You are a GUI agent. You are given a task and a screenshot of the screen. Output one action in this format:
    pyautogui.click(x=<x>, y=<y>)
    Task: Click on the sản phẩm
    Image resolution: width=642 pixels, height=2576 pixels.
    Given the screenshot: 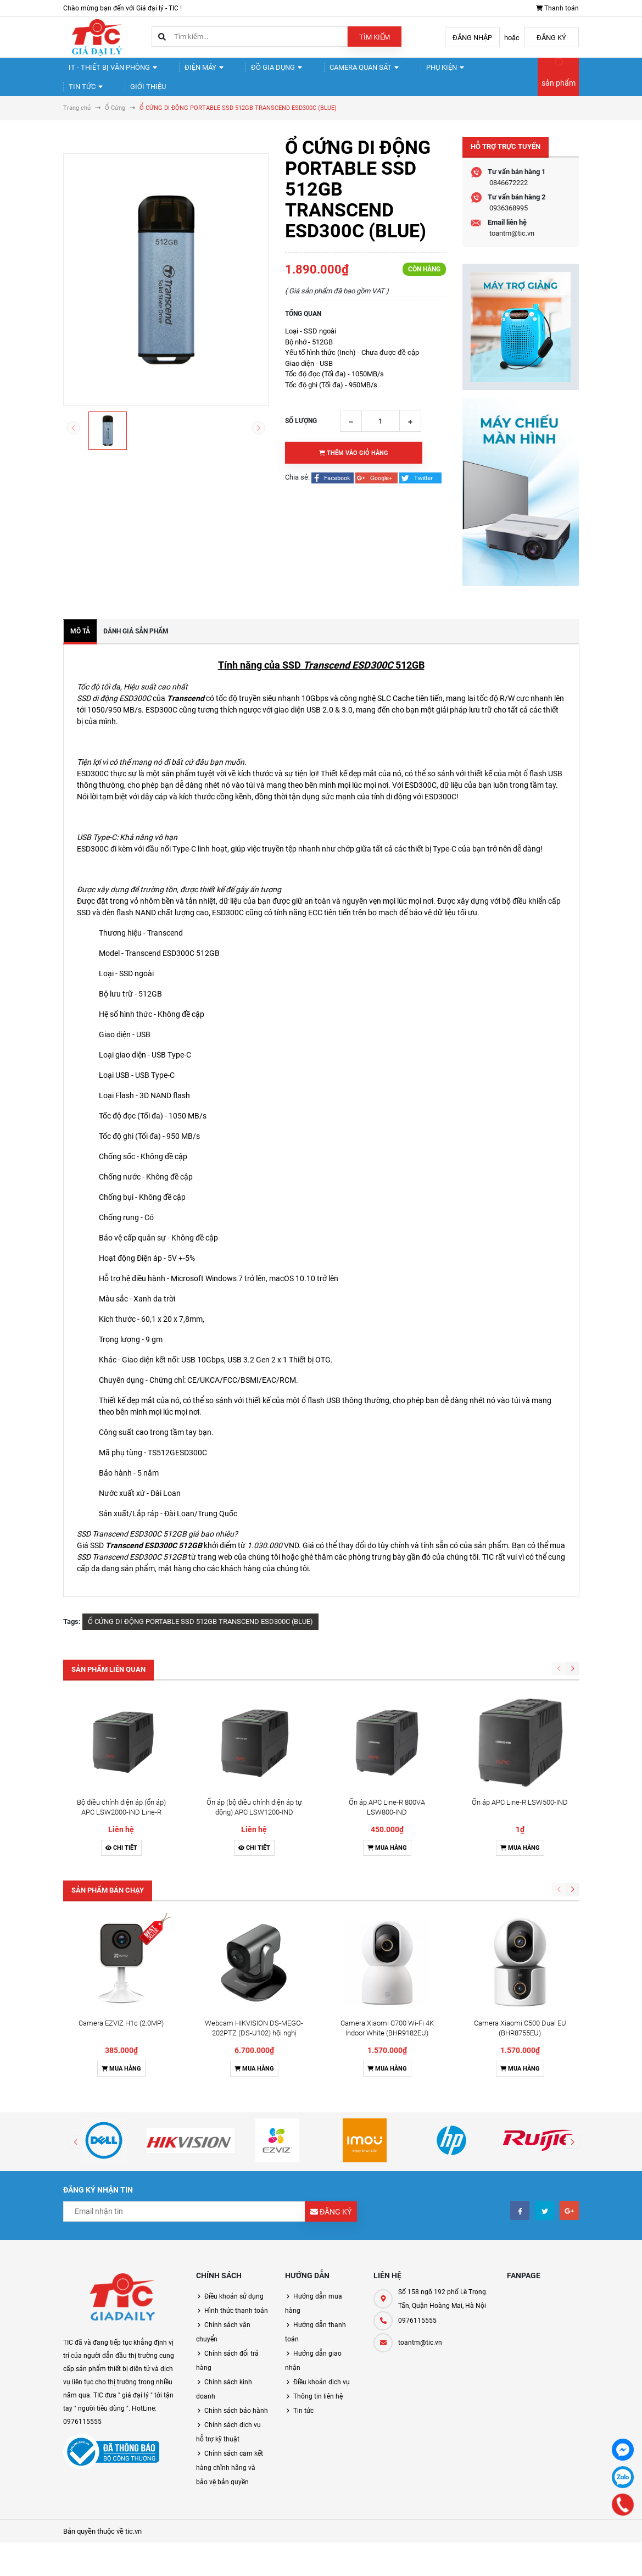 What is the action you would take?
    pyautogui.click(x=558, y=92)
    